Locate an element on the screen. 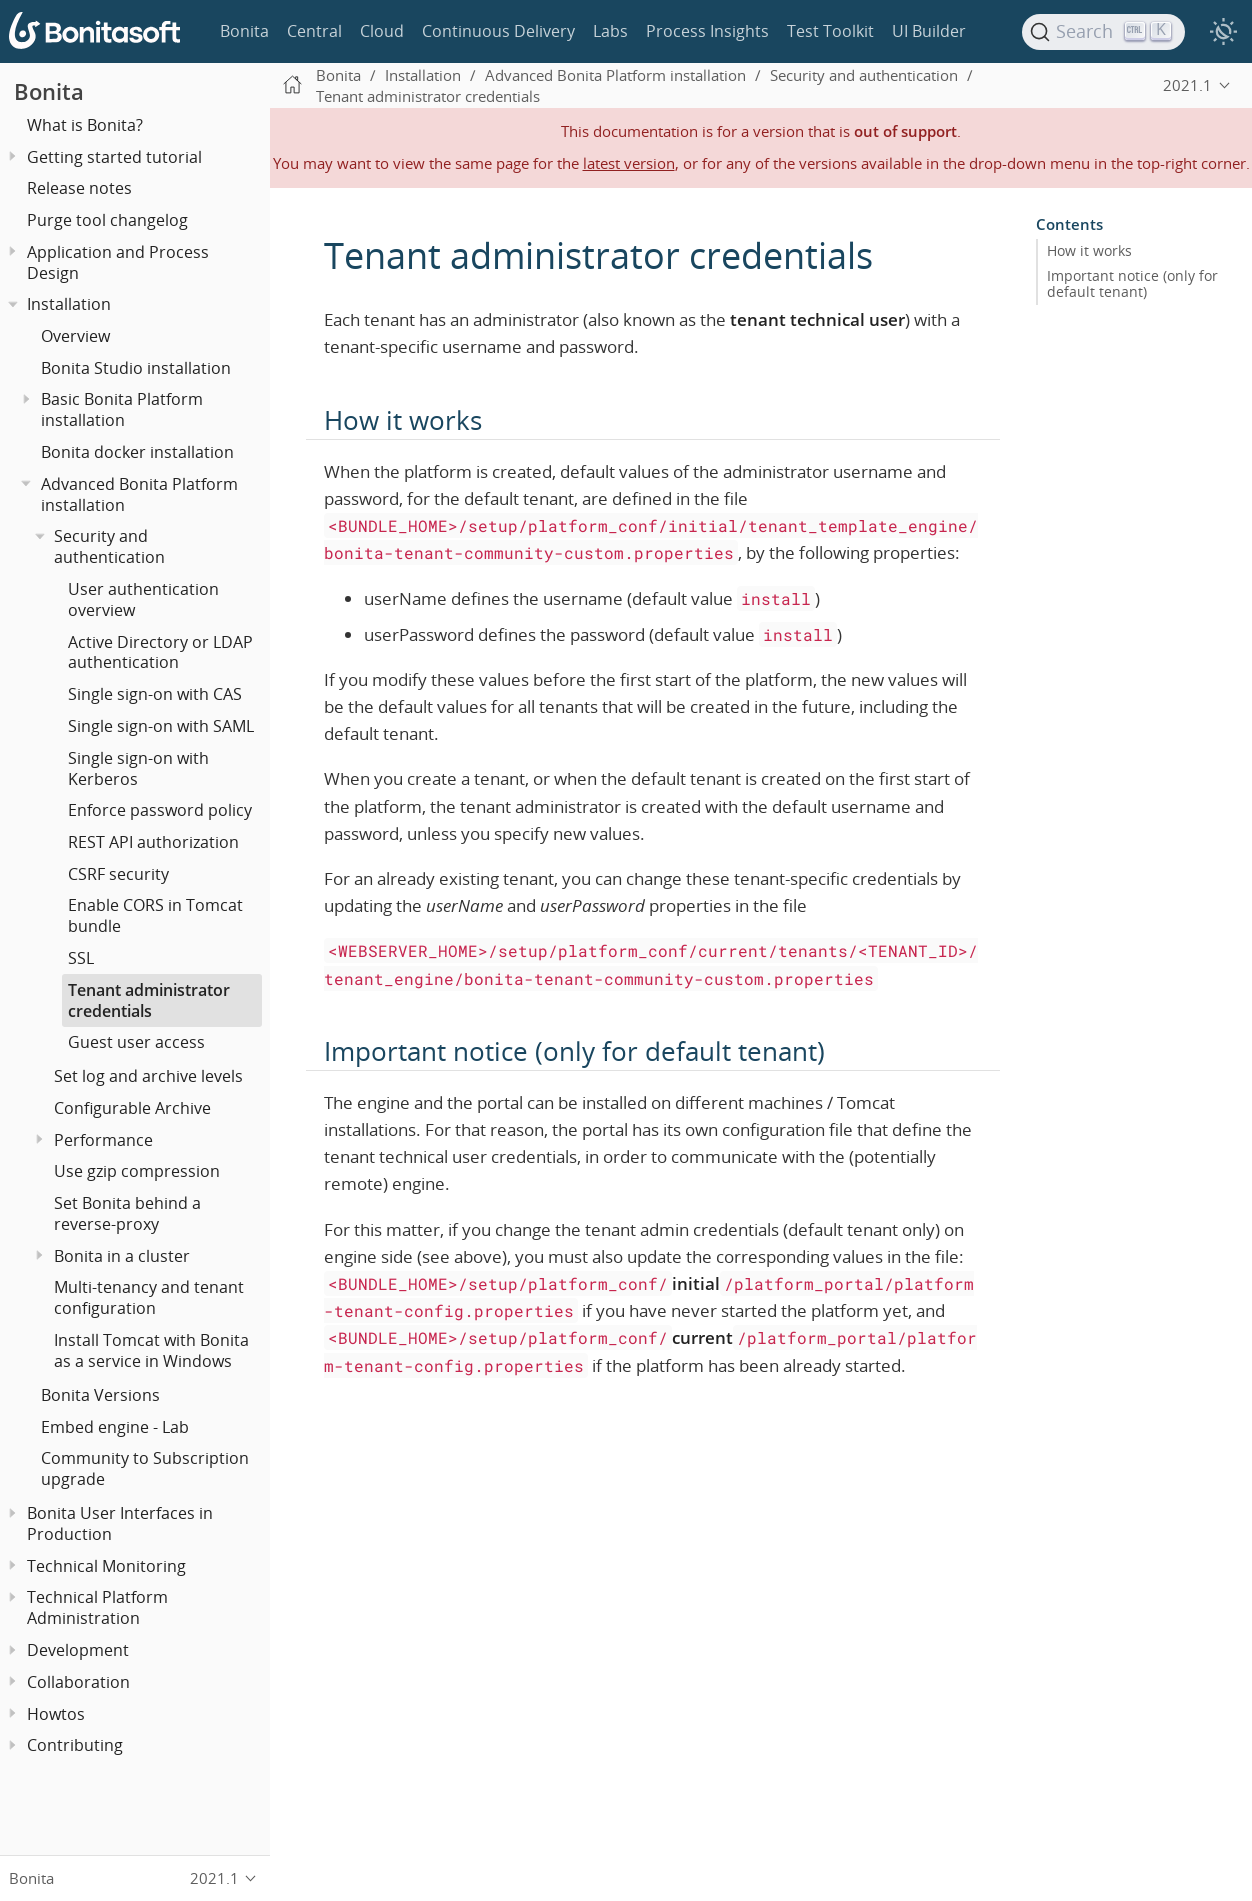  Set log and archive levels is located at coordinates (148, 1076).